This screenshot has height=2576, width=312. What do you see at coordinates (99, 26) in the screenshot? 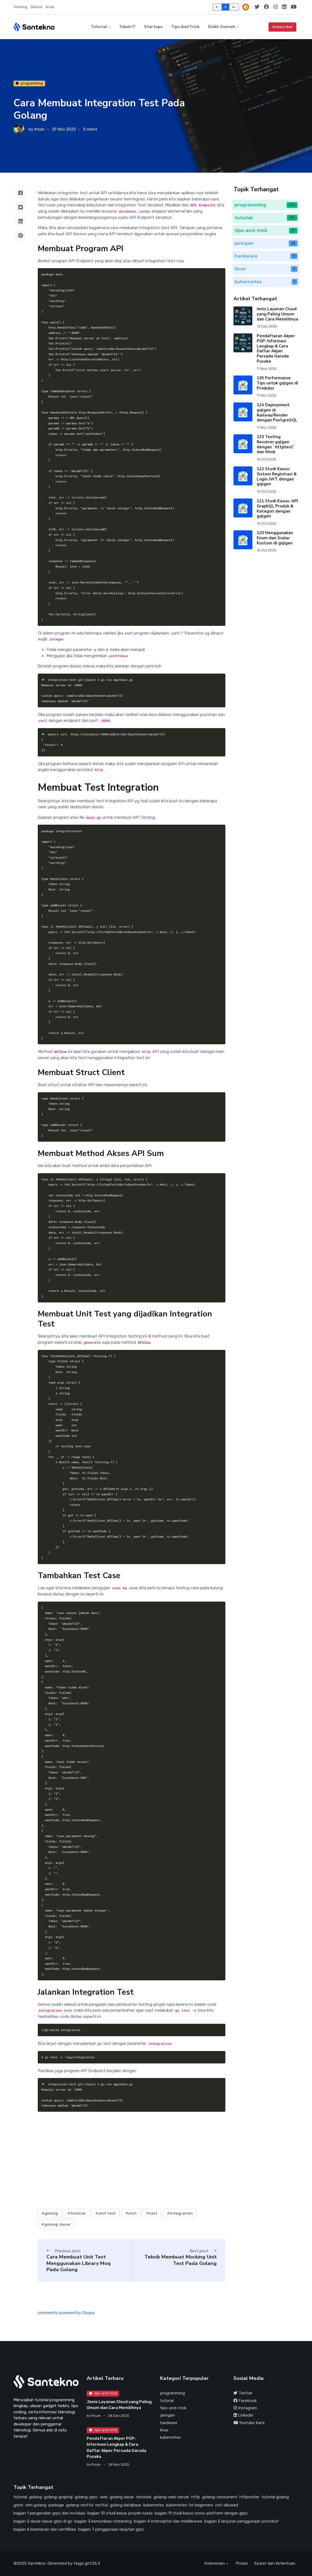
I see `Tutorial` at bounding box center [99, 26].